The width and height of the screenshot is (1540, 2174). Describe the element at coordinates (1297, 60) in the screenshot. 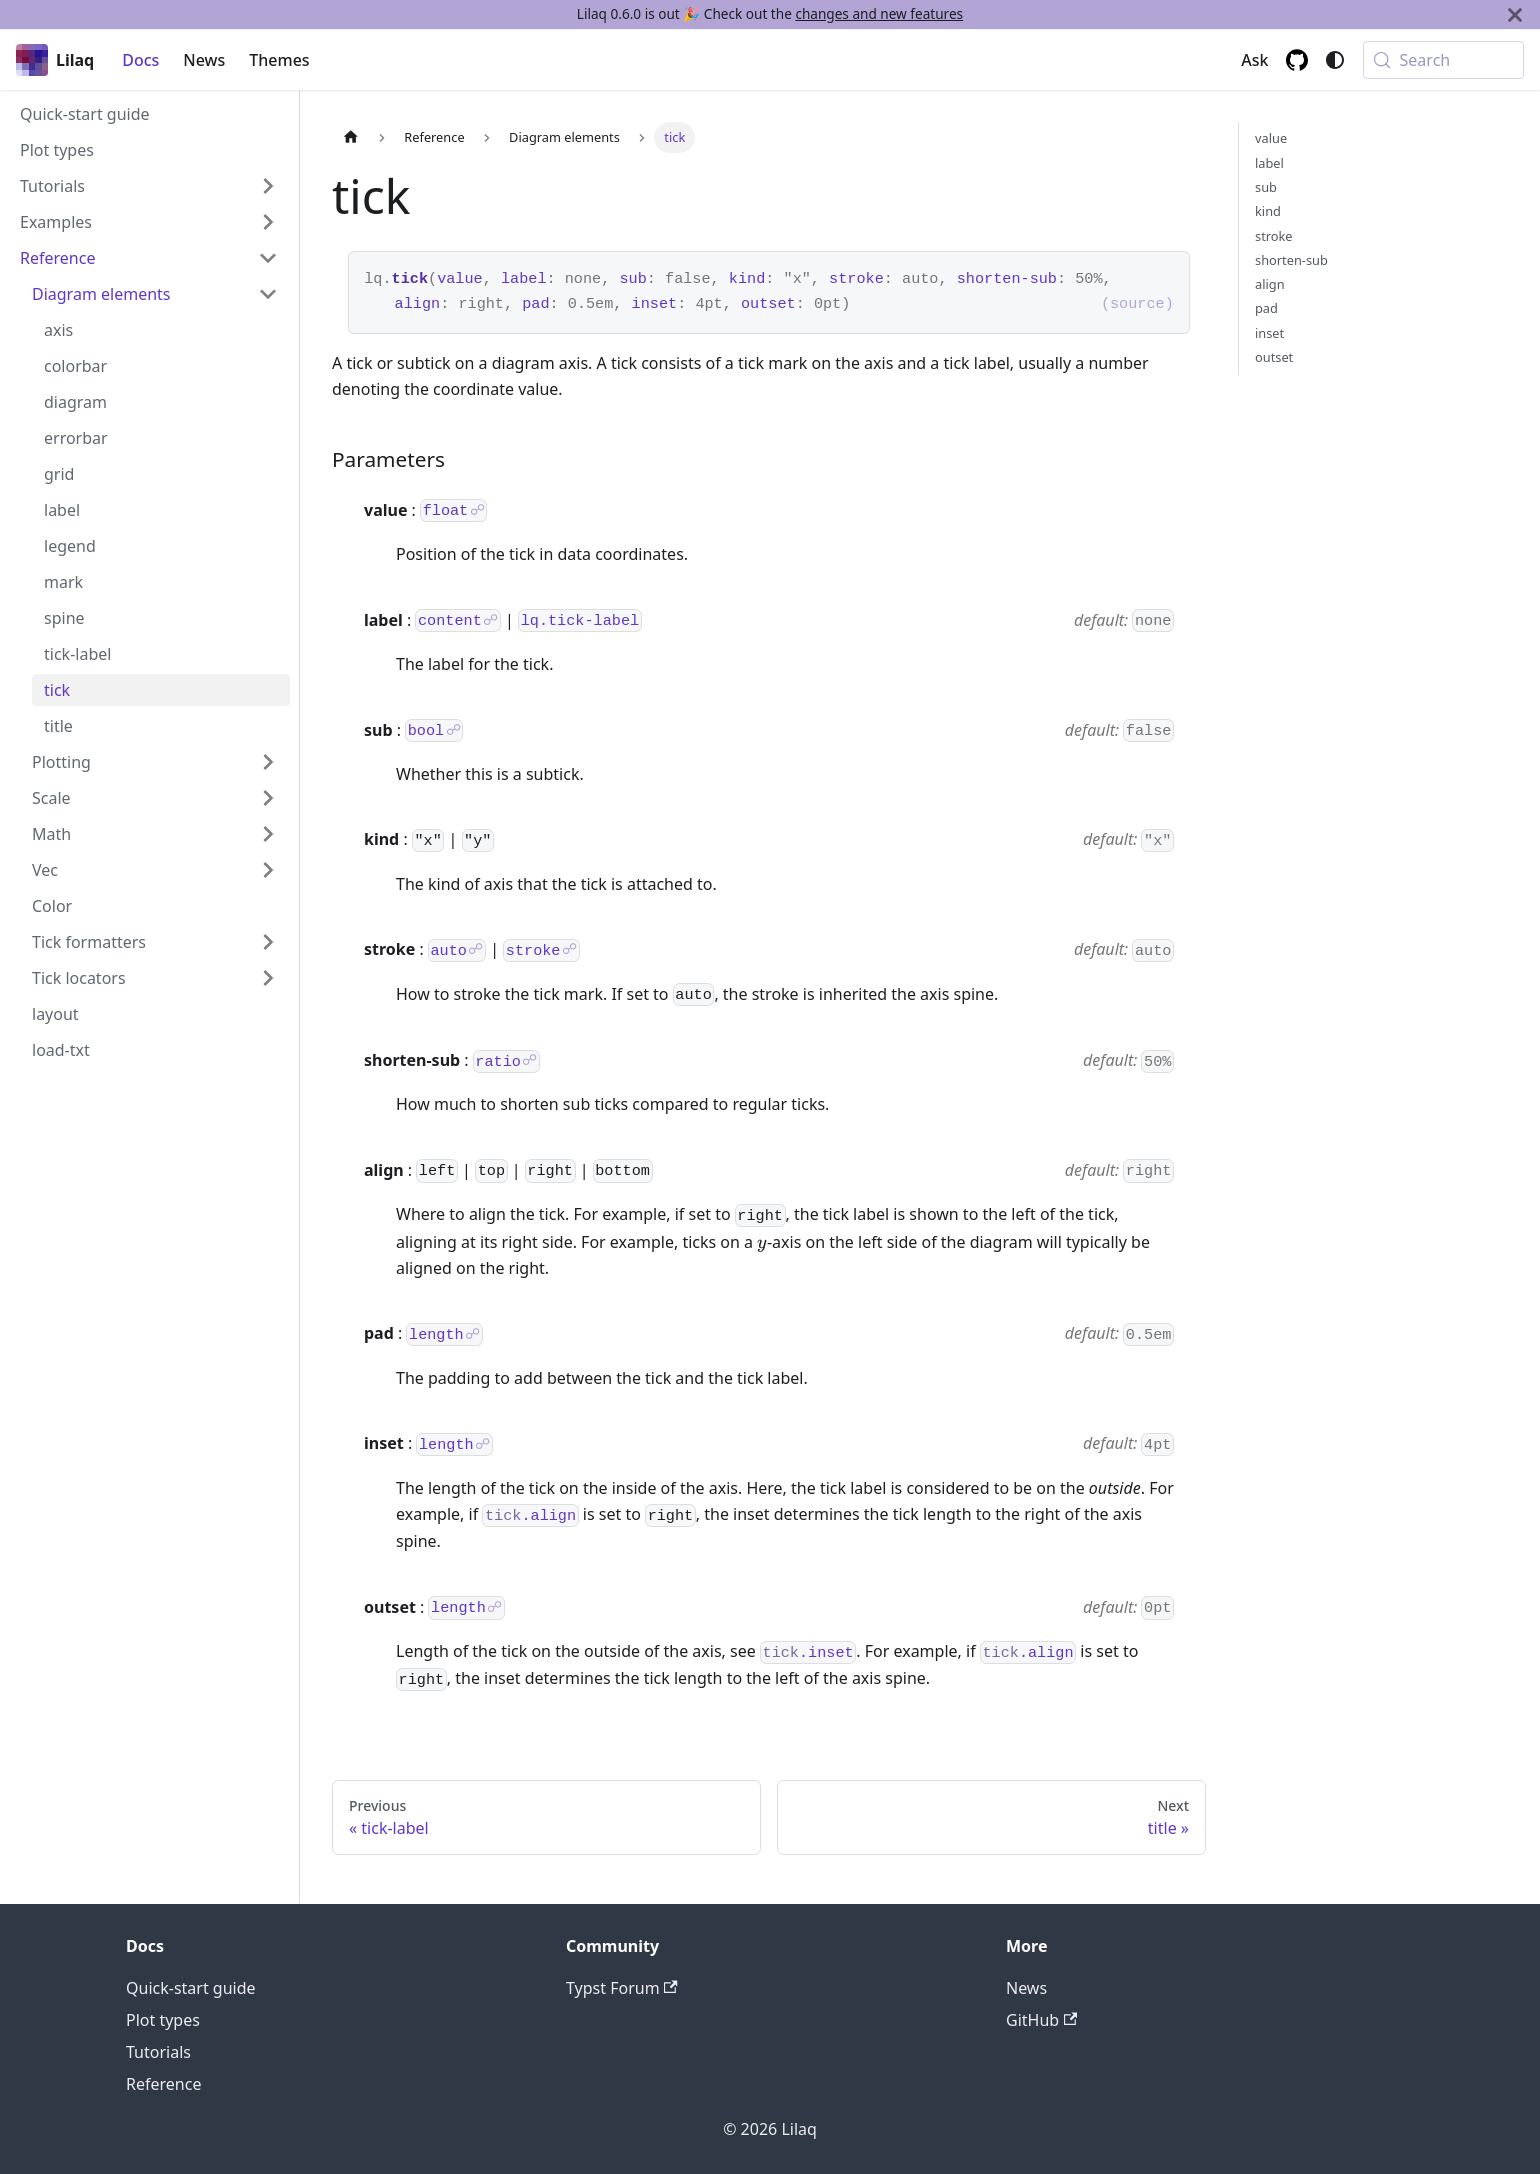

I see `[GitHub repository]` at that location.